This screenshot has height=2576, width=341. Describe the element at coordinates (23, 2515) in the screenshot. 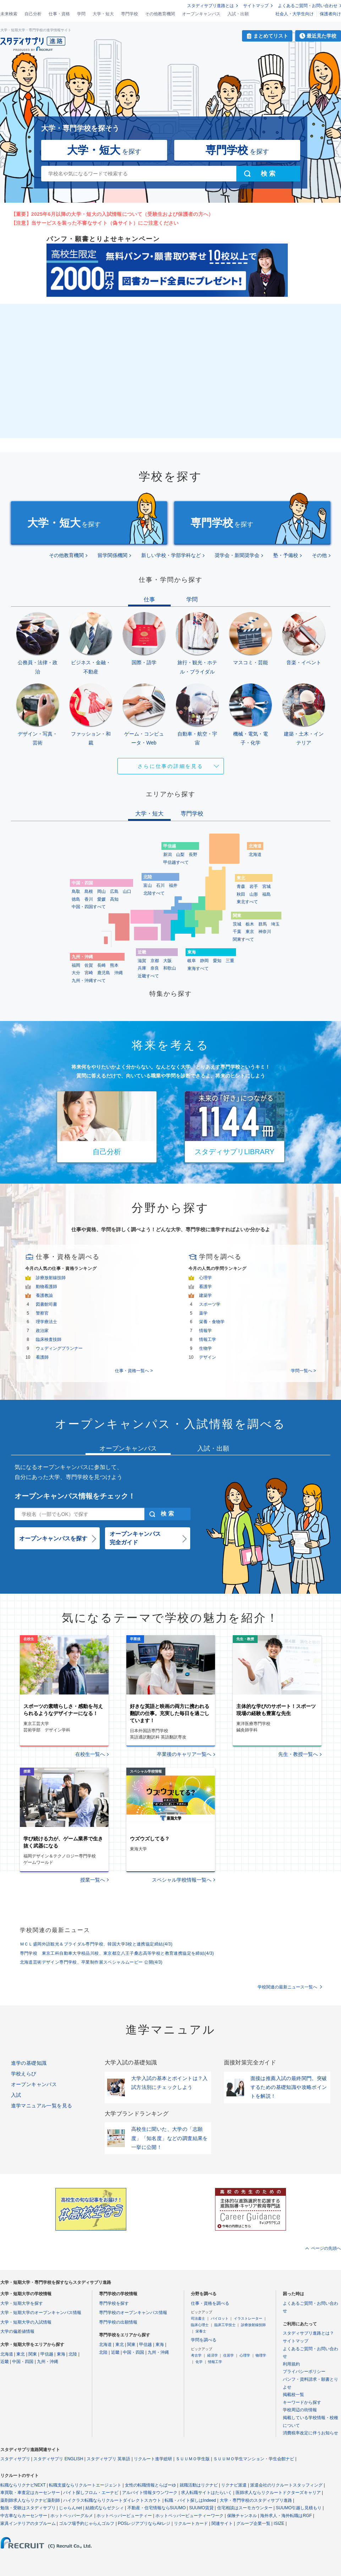

I see `中古車ならカーセンサー` at that location.